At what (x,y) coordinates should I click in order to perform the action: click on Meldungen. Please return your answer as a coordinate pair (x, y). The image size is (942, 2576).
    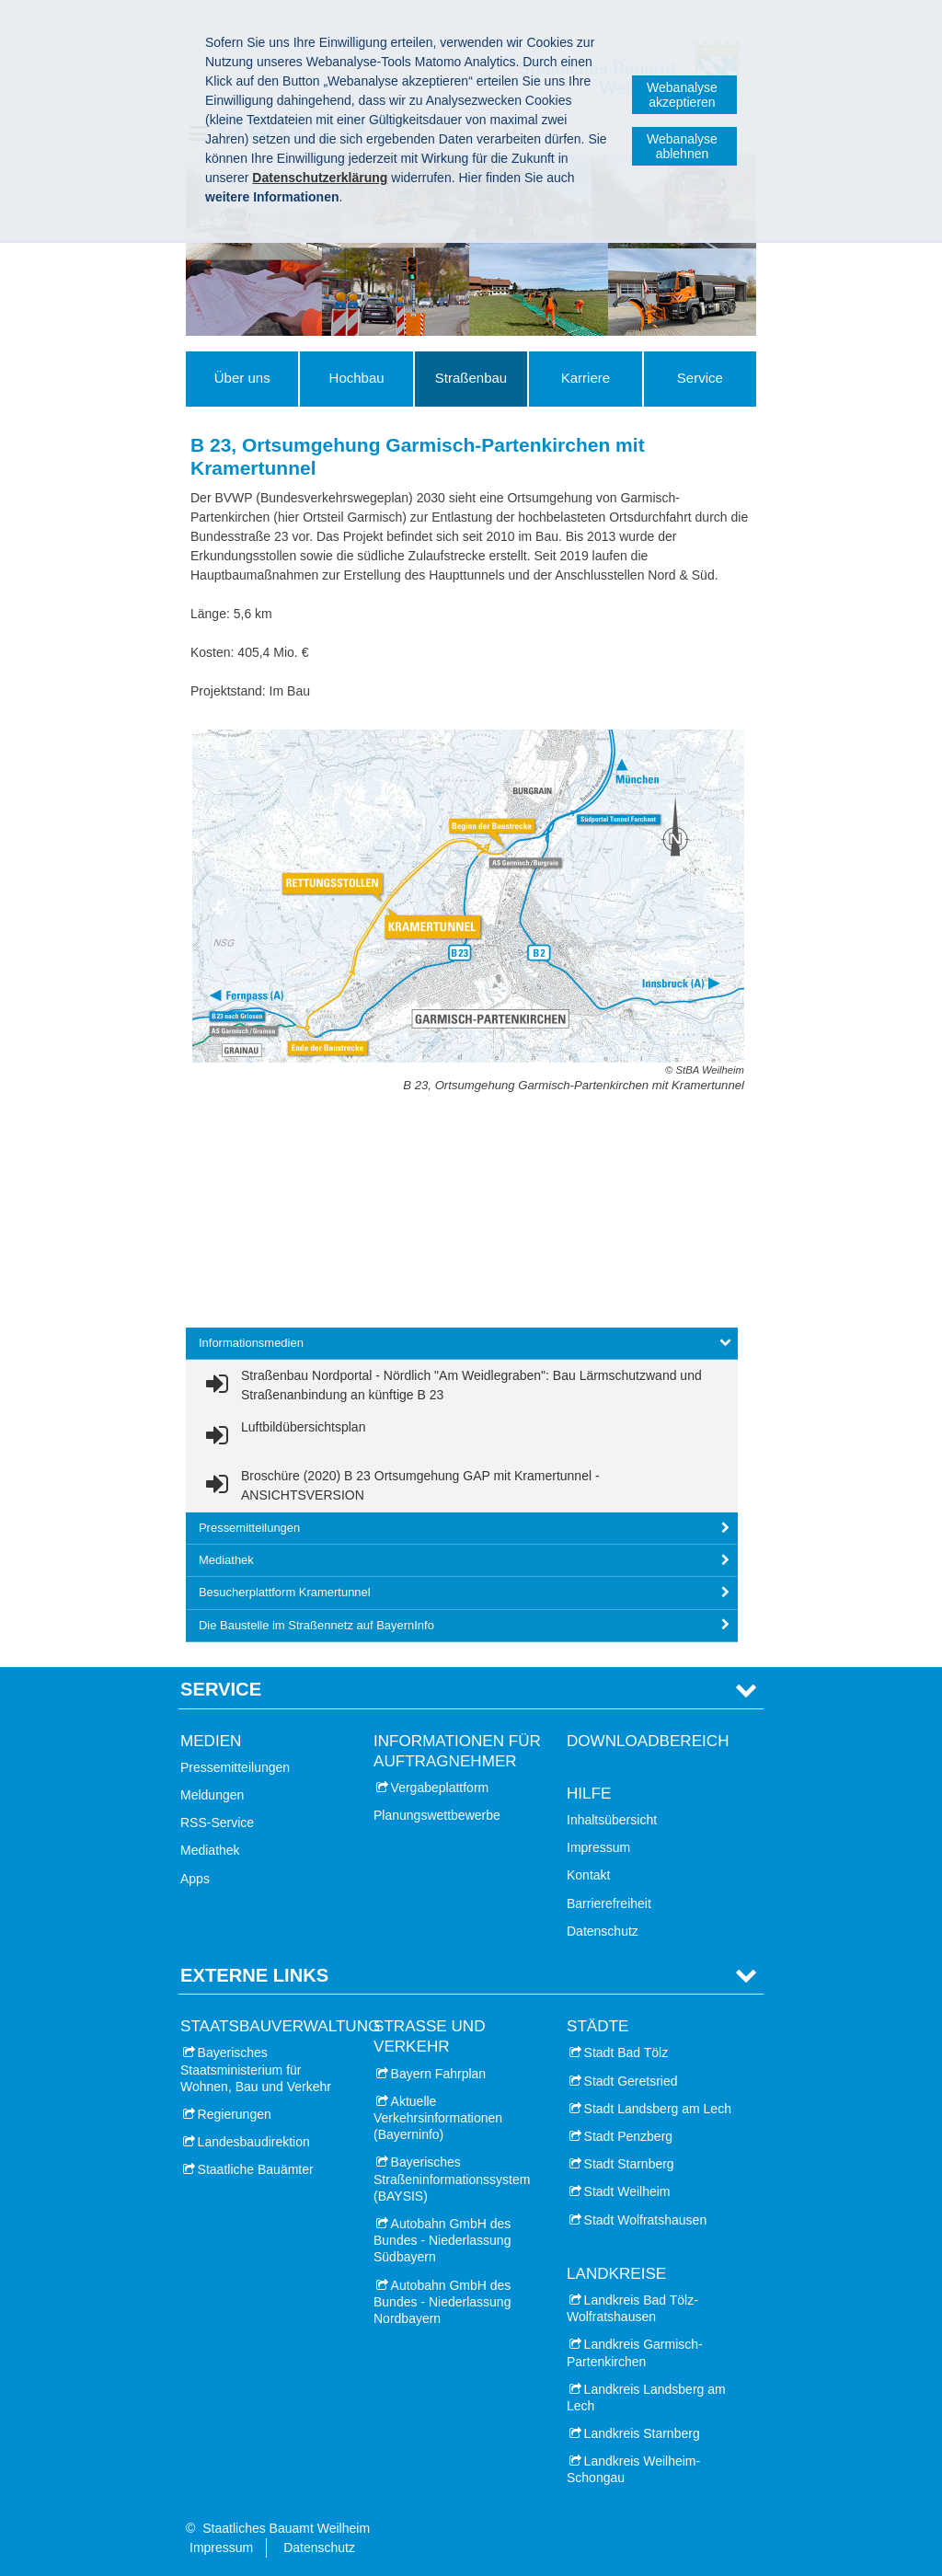
    Looking at the image, I should click on (212, 1795).